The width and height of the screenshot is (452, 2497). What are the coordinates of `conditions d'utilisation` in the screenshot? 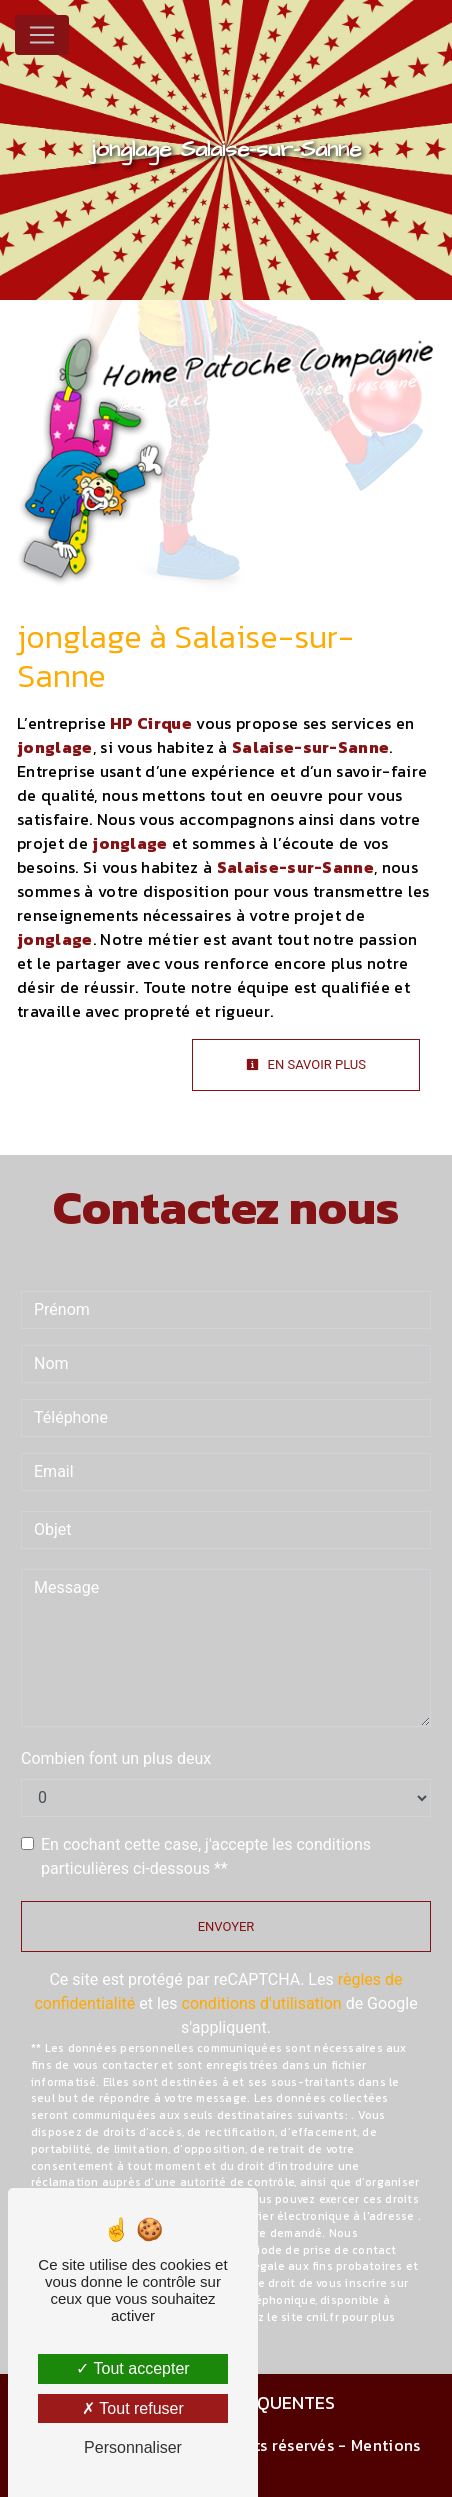 It's located at (262, 2003).